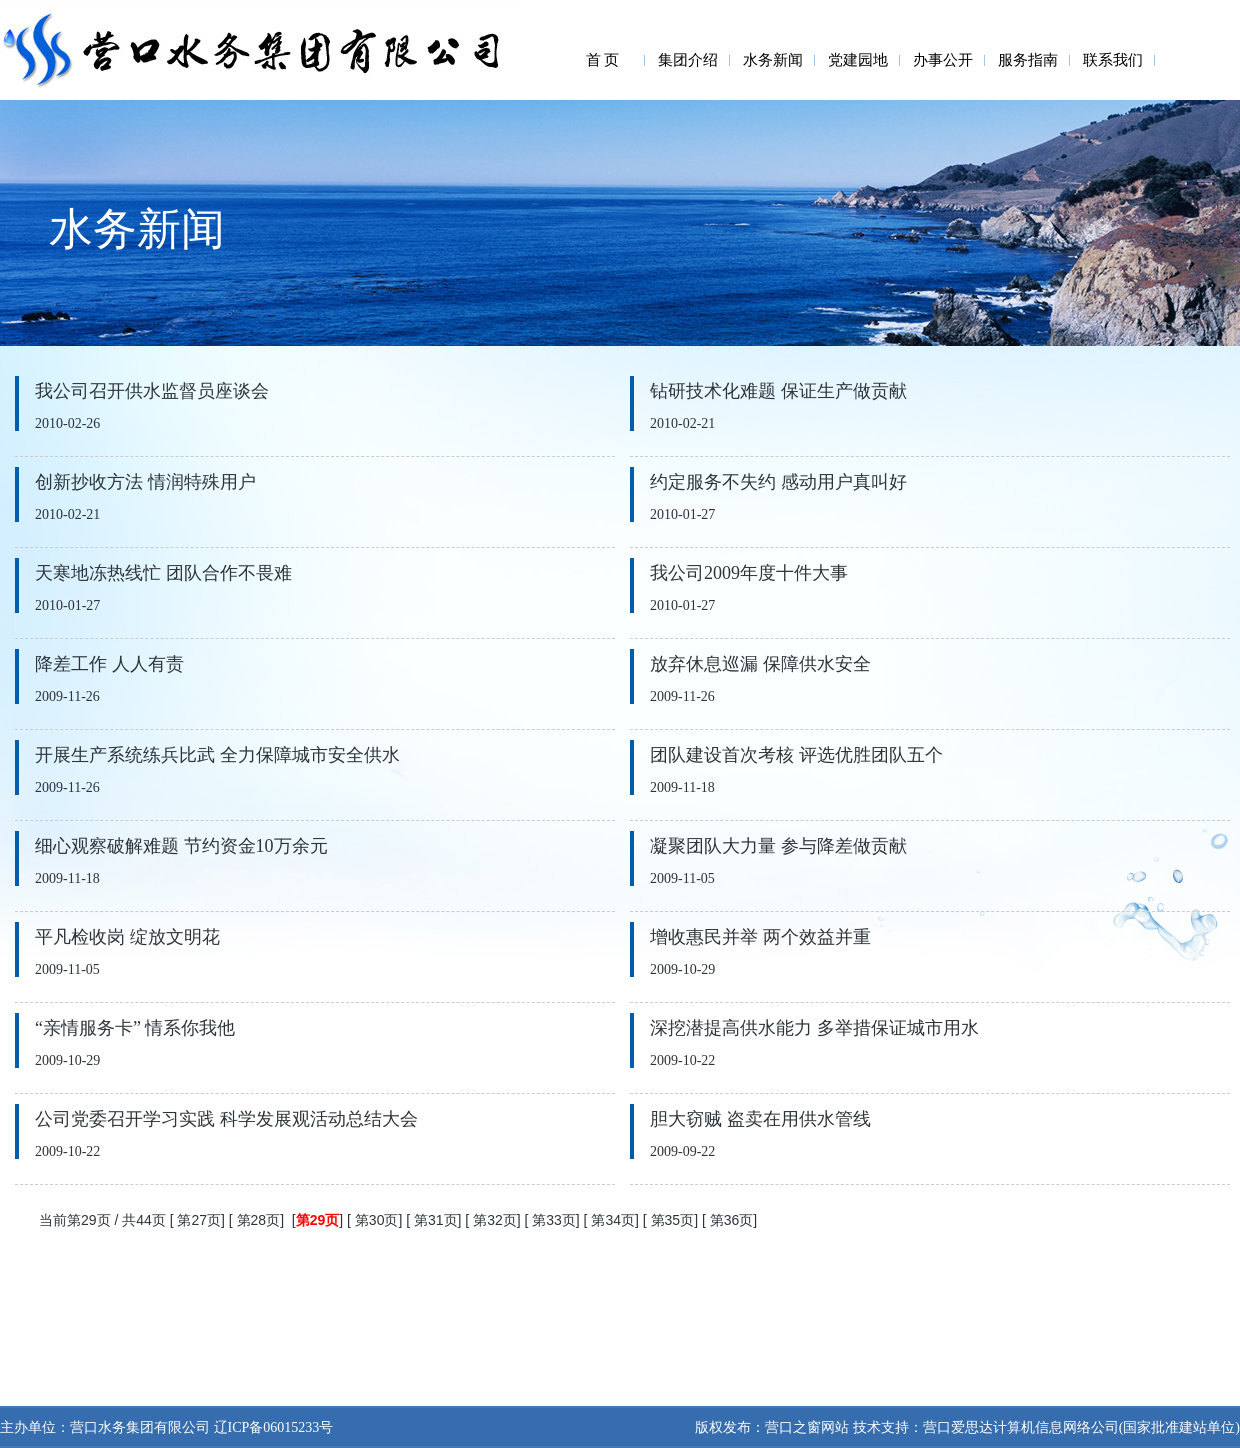  I want to click on 第34页, so click(613, 1220).